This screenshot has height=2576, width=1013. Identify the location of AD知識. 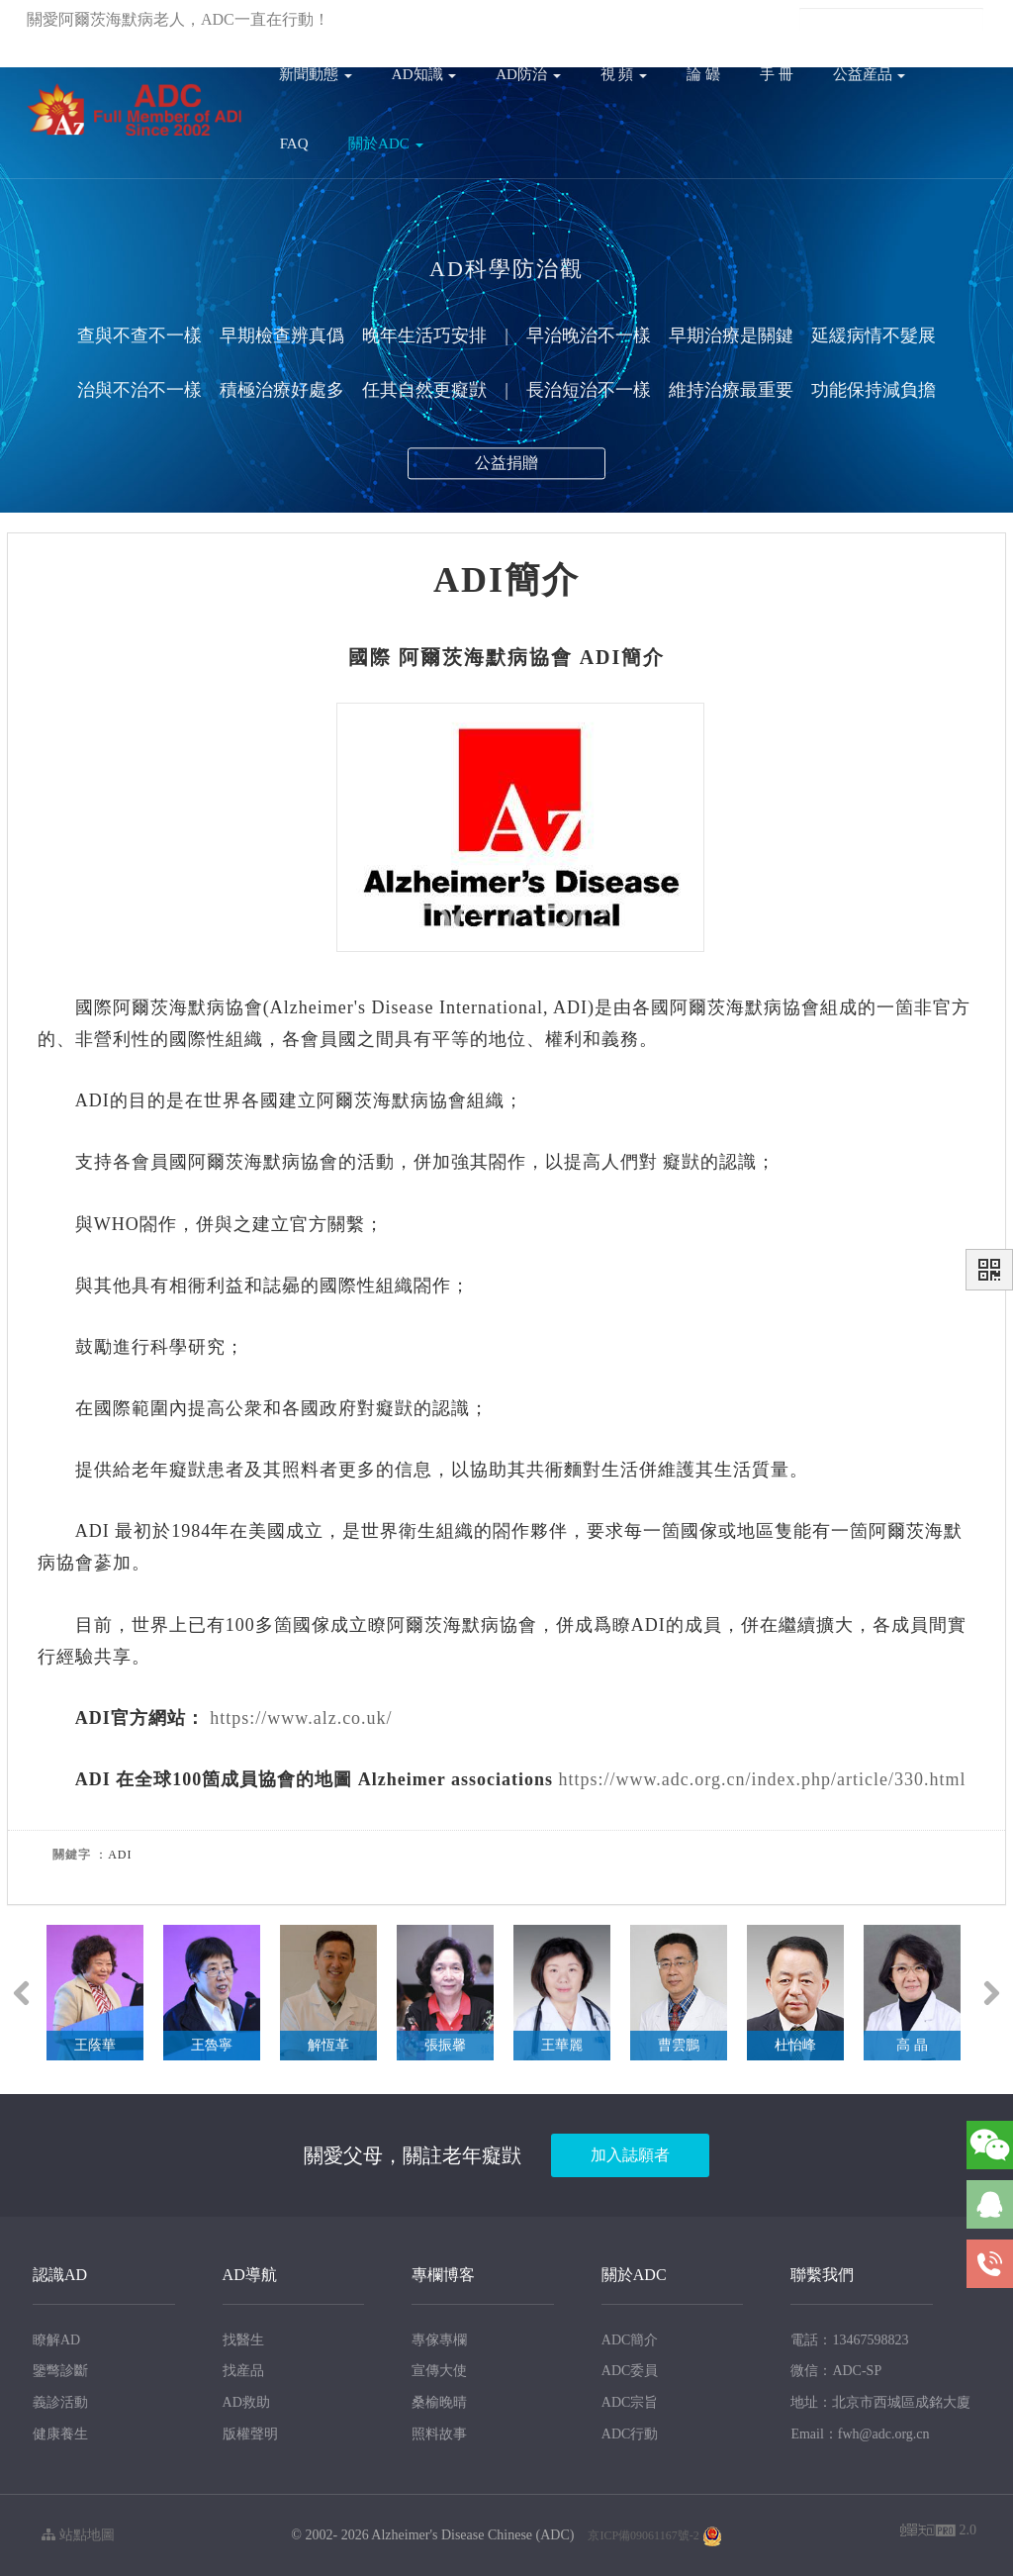
(424, 74).